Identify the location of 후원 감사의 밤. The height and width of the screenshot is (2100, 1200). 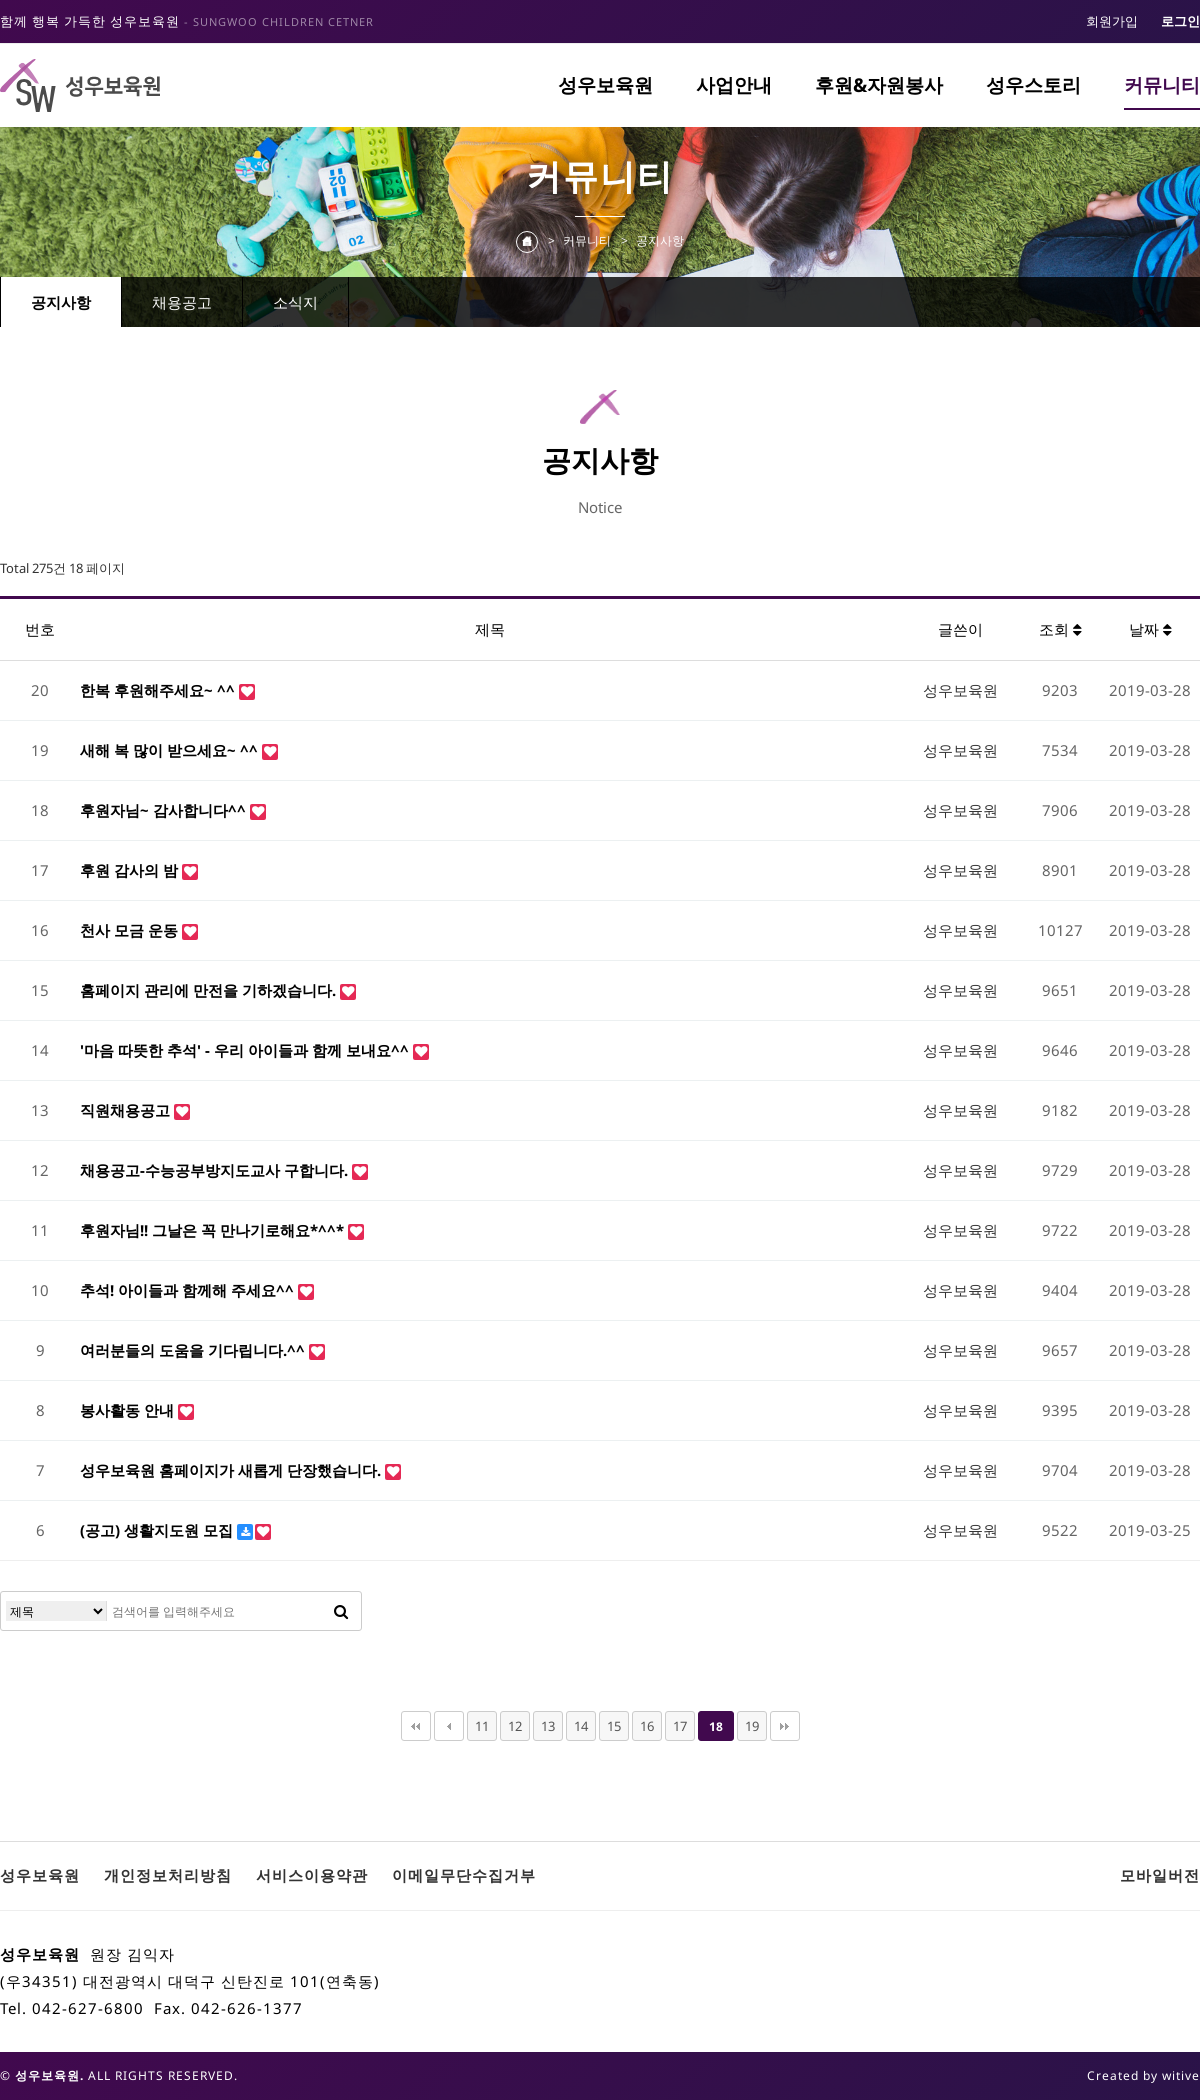
(131, 870).